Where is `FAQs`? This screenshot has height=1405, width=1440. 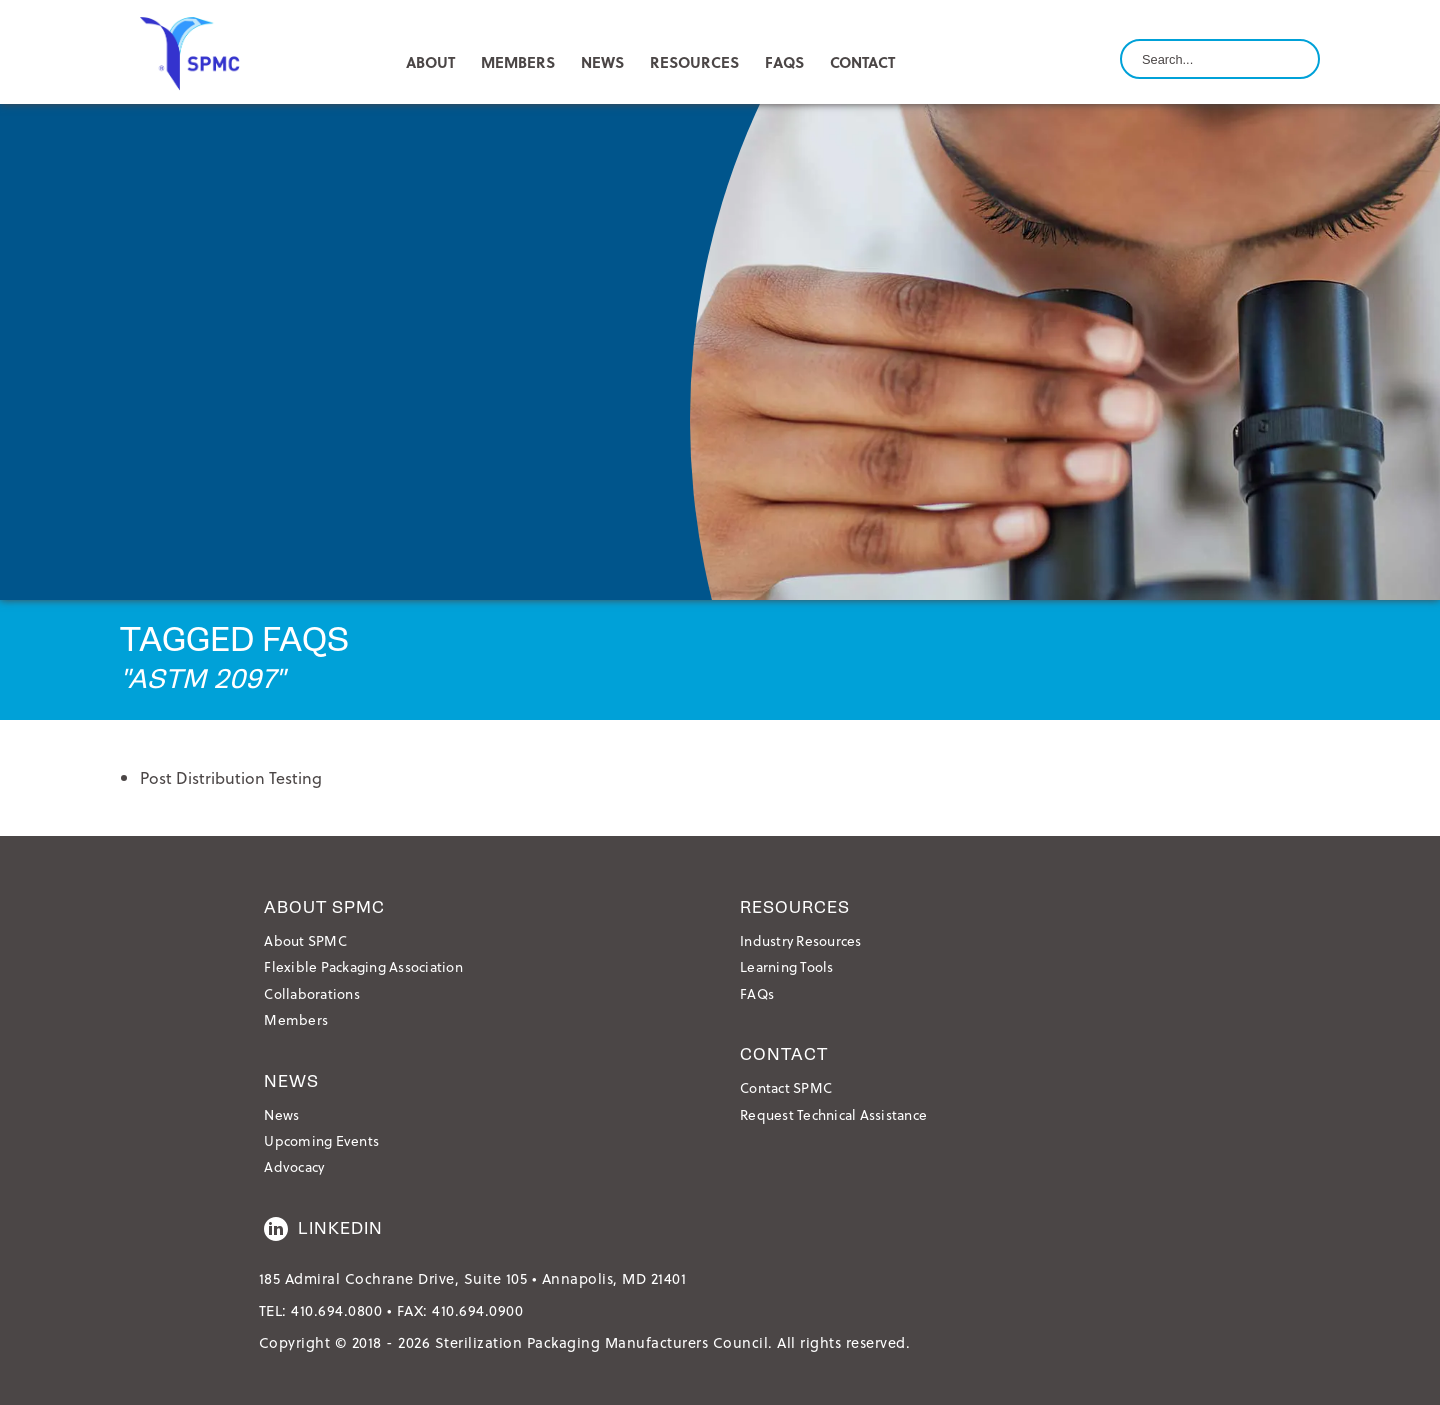
FAQs is located at coordinates (784, 62).